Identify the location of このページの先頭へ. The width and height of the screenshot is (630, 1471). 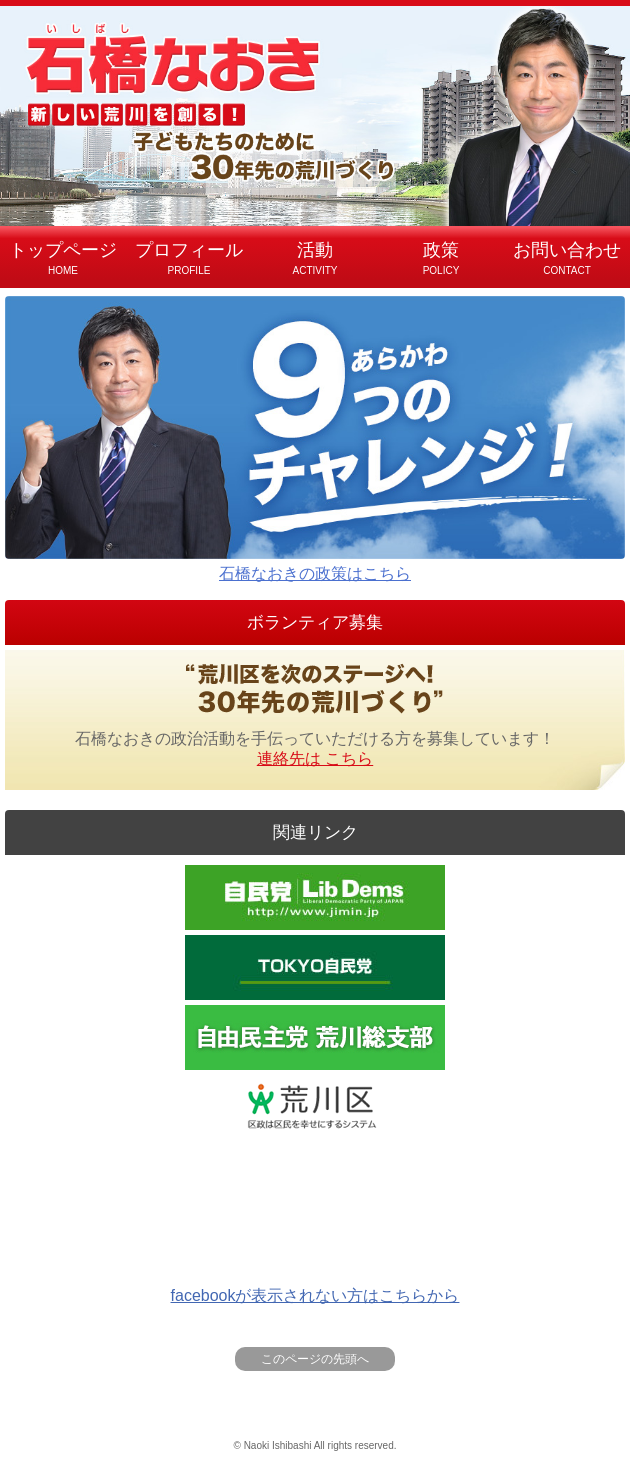
(315, 1359).